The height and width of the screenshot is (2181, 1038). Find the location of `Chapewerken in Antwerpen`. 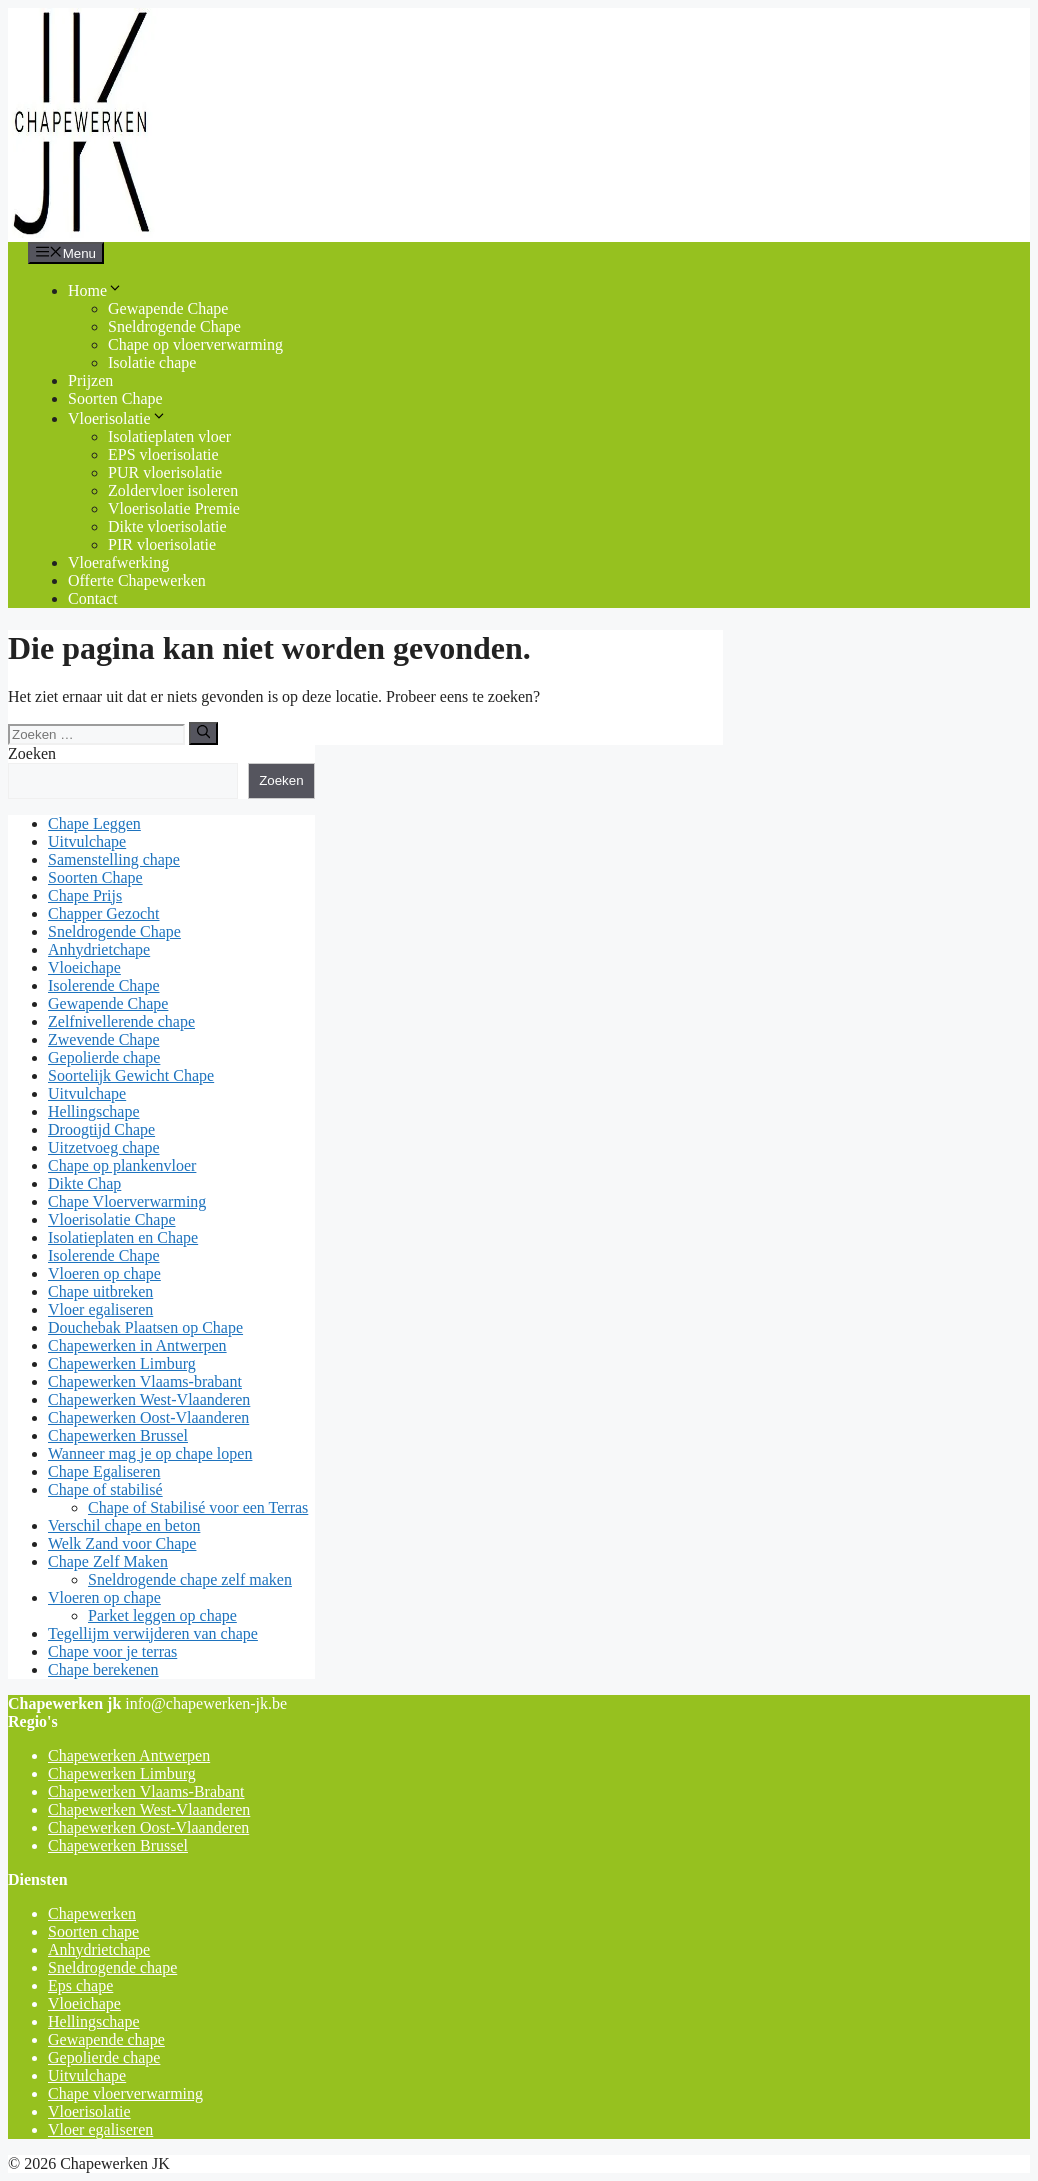

Chapewerken in Antwerpen is located at coordinates (137, 1345).